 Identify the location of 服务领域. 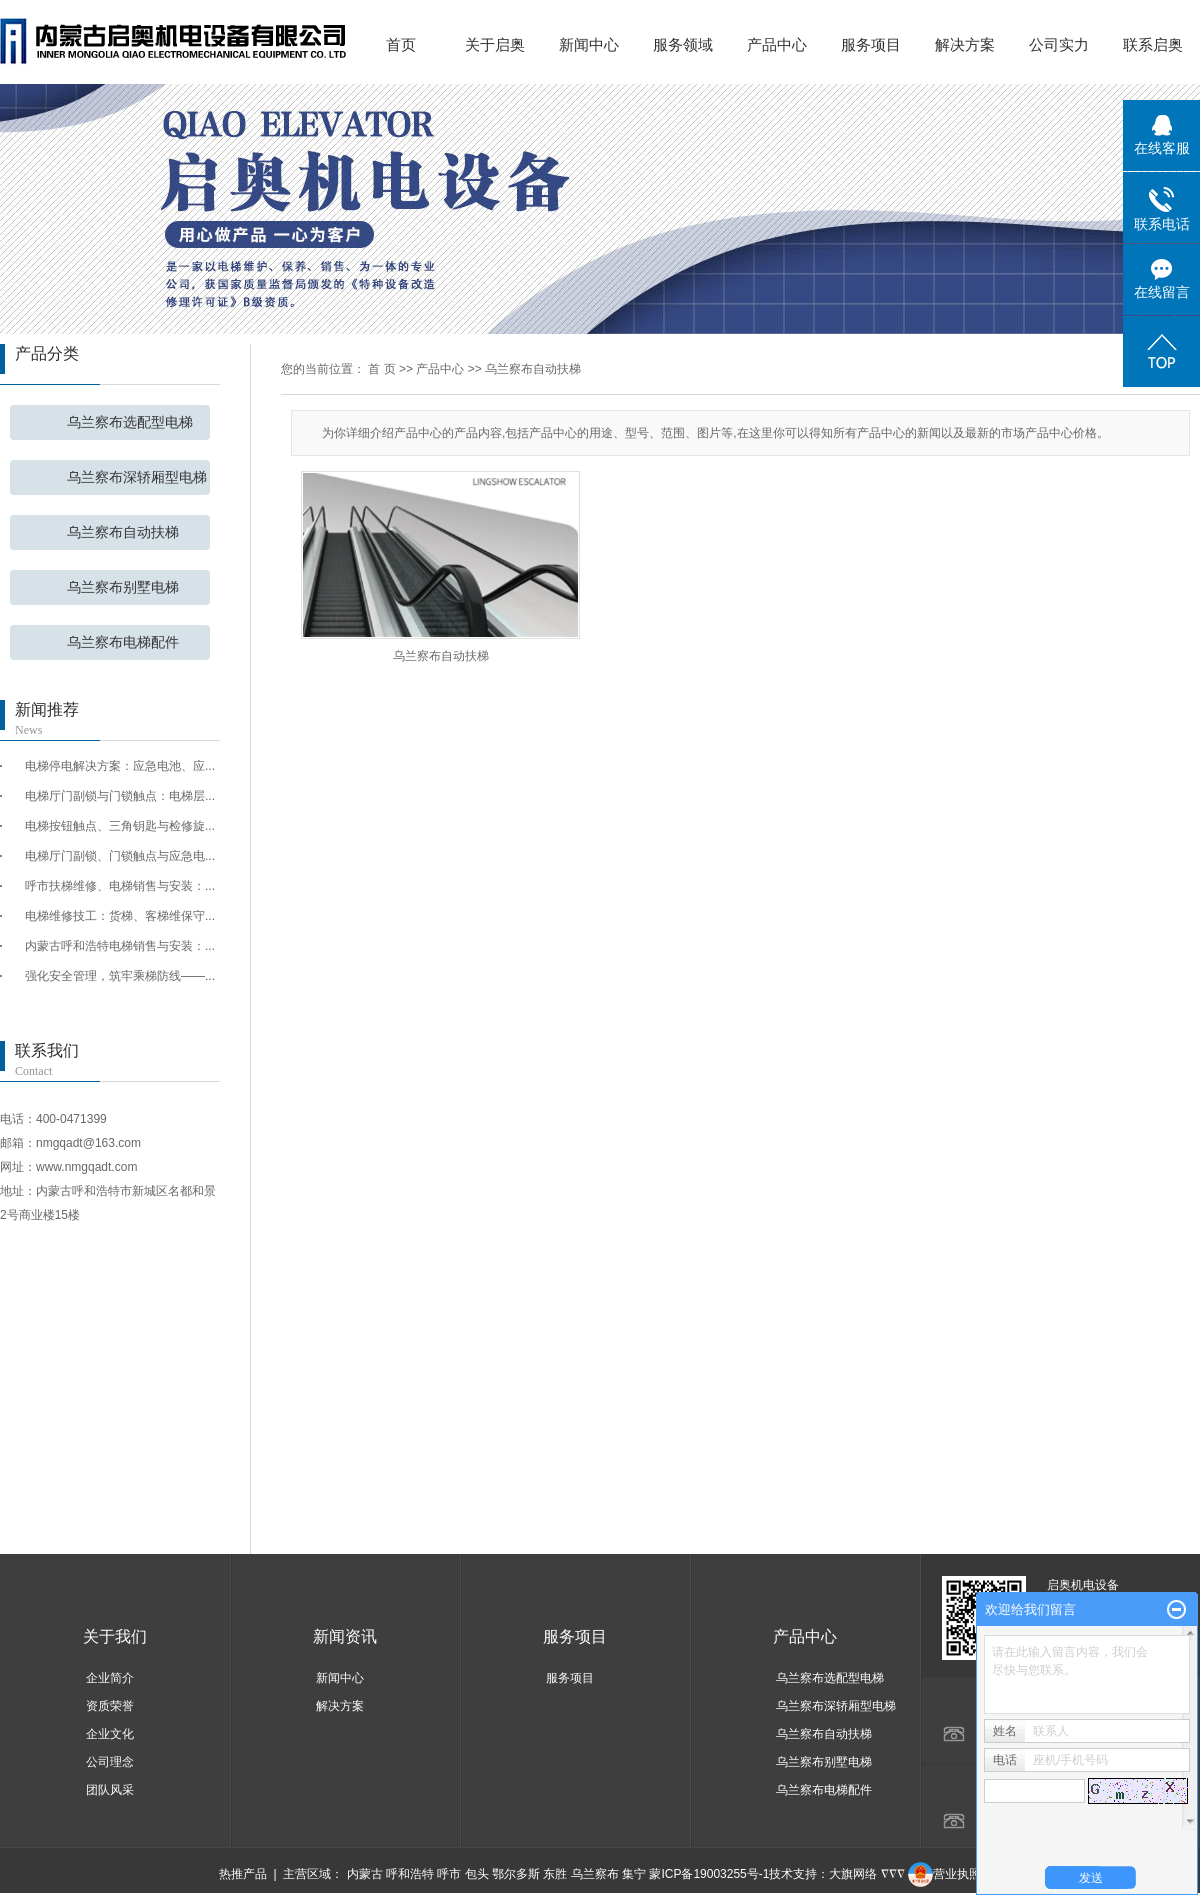
(683, 44).